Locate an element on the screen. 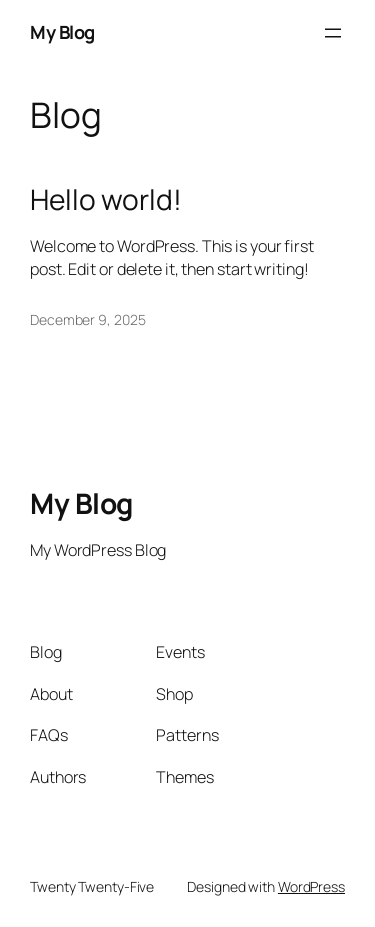 This screenshot has height=927, width=375. My Blog is located at coordinates (62, 32).